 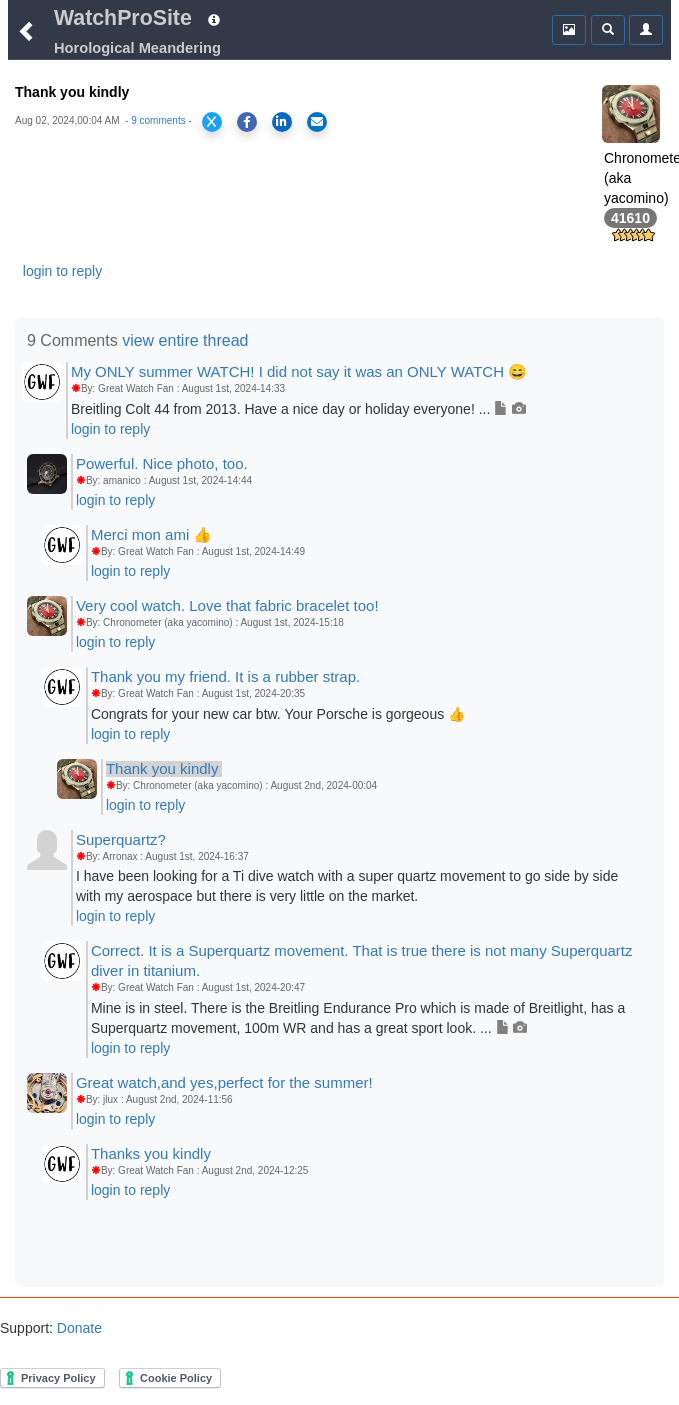 What do you see at coordinates (212, 122) in the screenshot?
I see `[Share on X]` at bounding box center [212, 122].